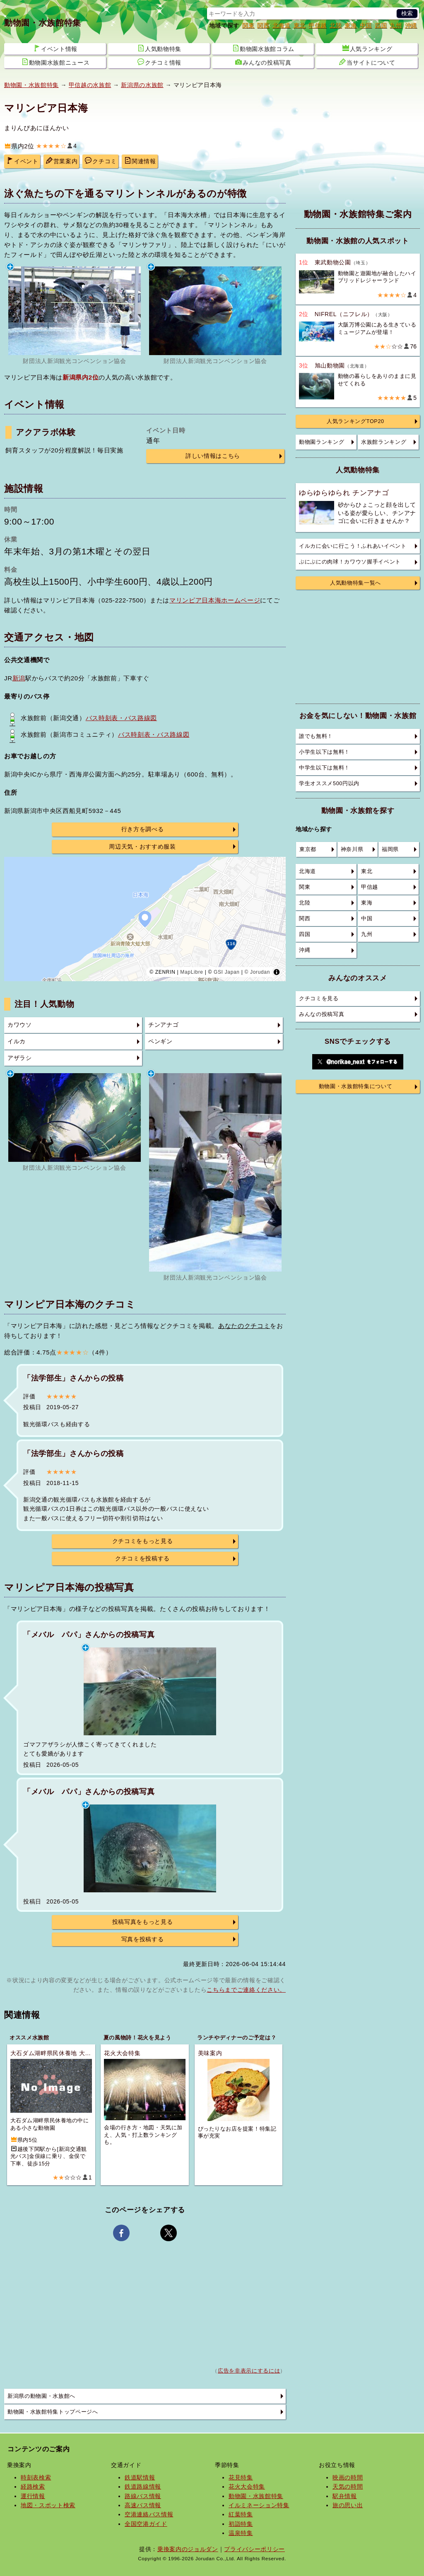 This screenshot has width=424, height=2576. I want to click on 鉄道駅情報, so click(140, 2477).